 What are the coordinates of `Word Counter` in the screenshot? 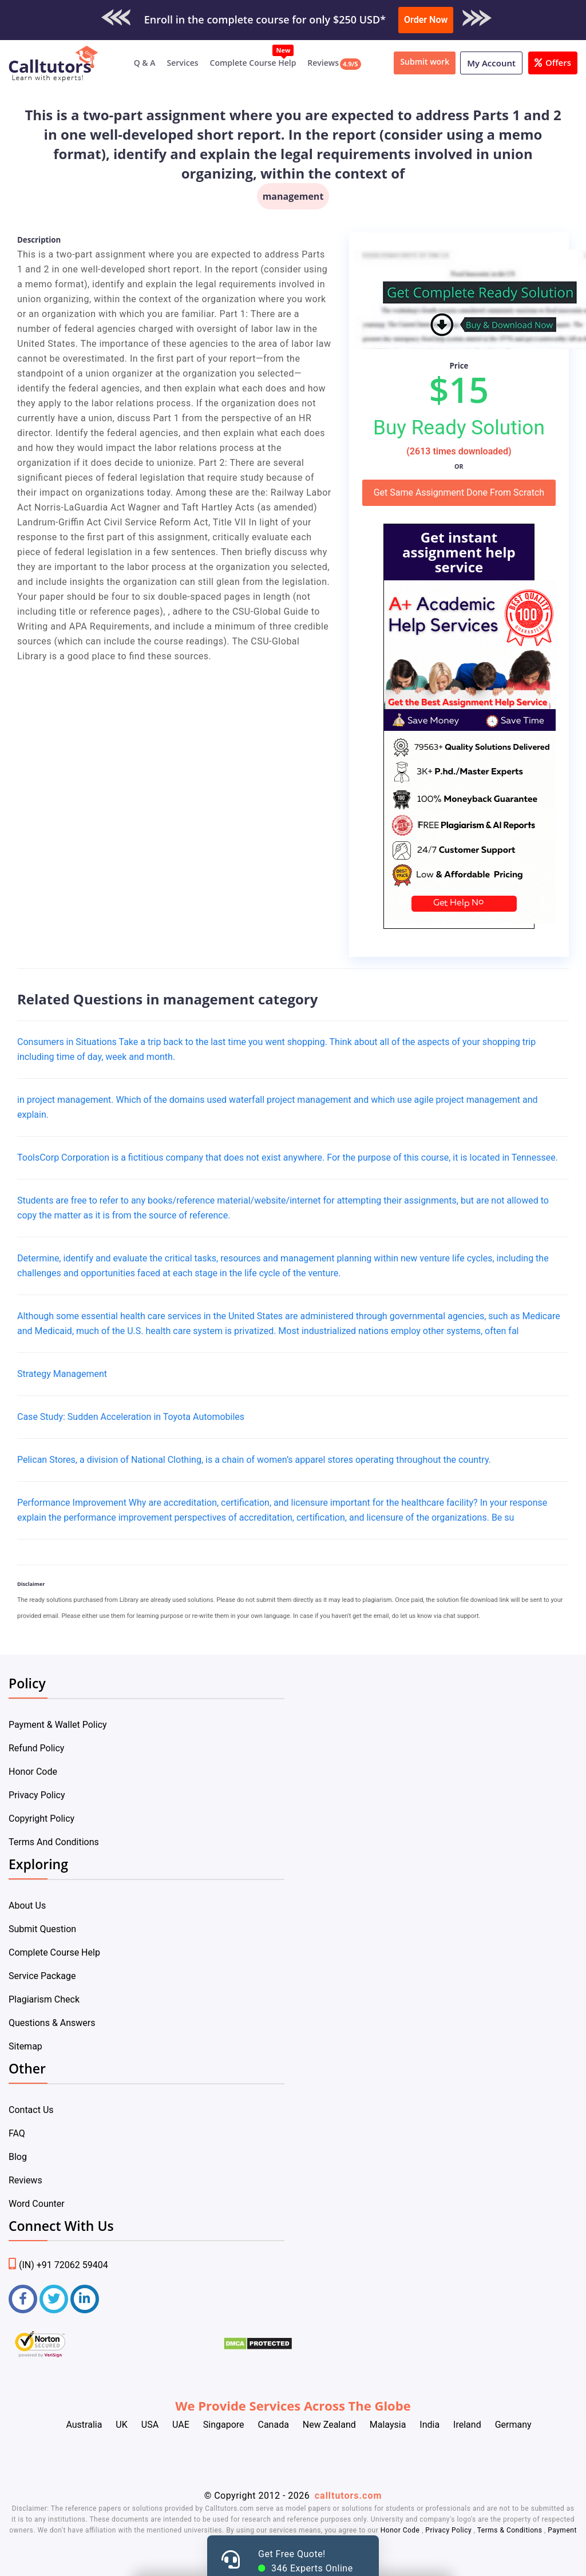 It's located at (37, 2203).